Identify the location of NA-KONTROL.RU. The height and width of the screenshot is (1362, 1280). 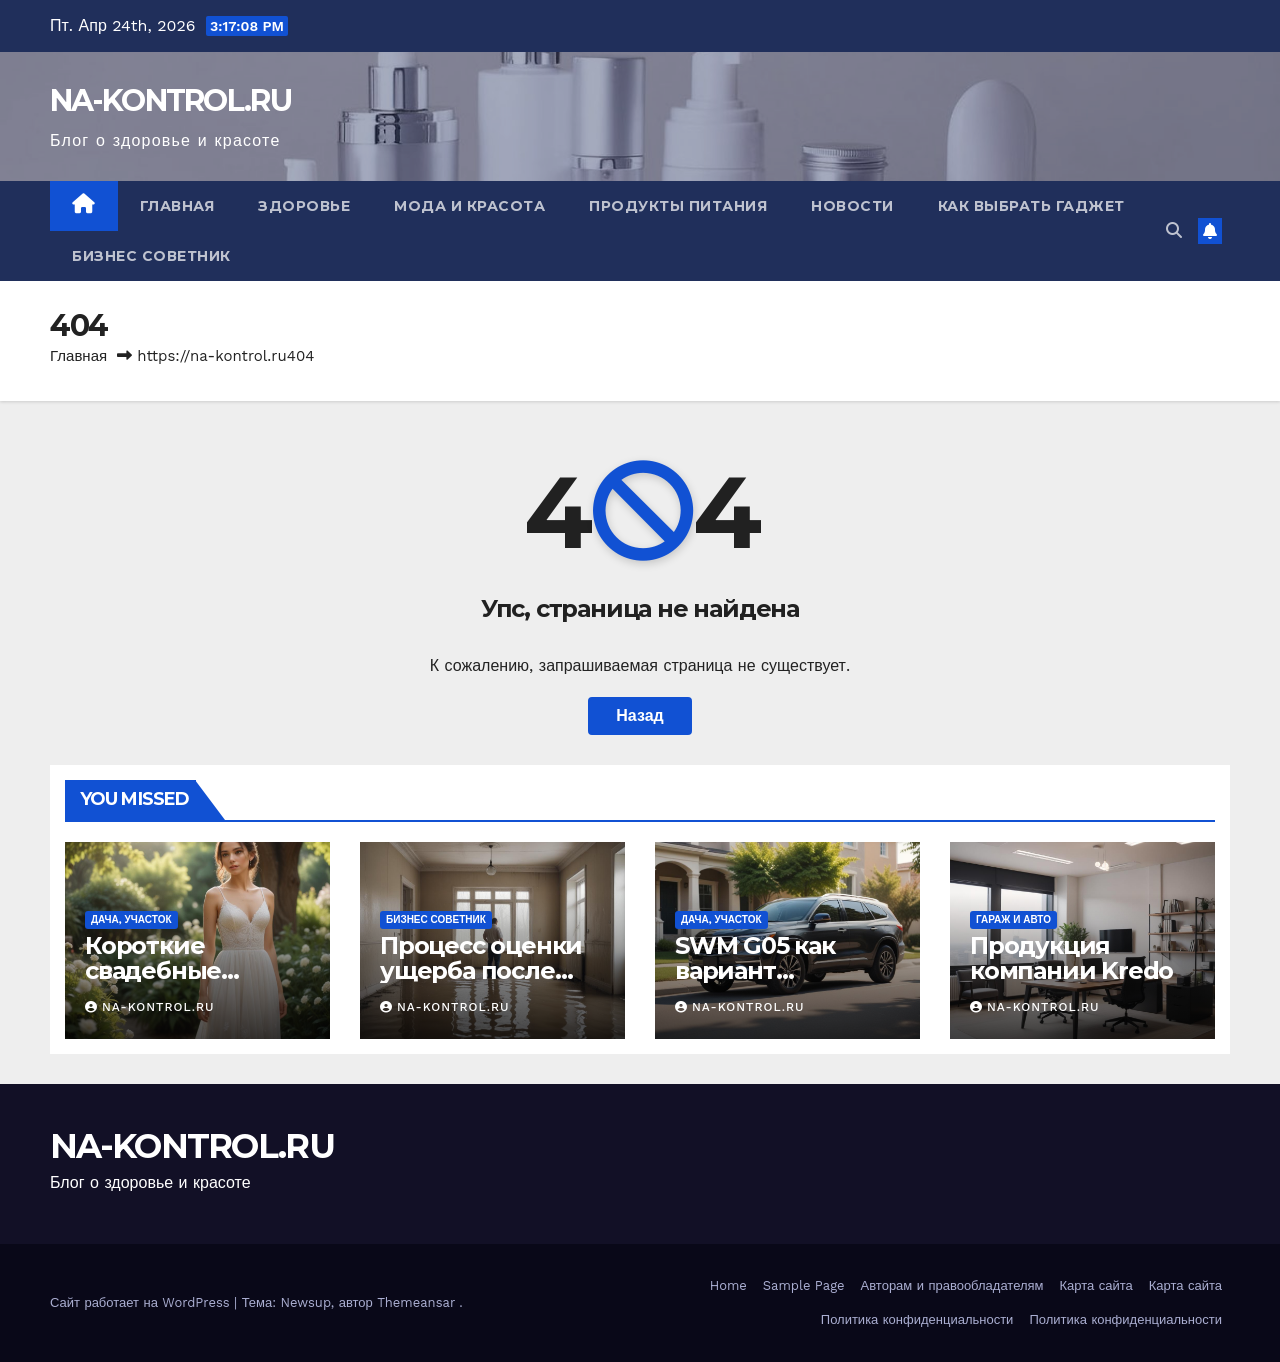
(170, 100).